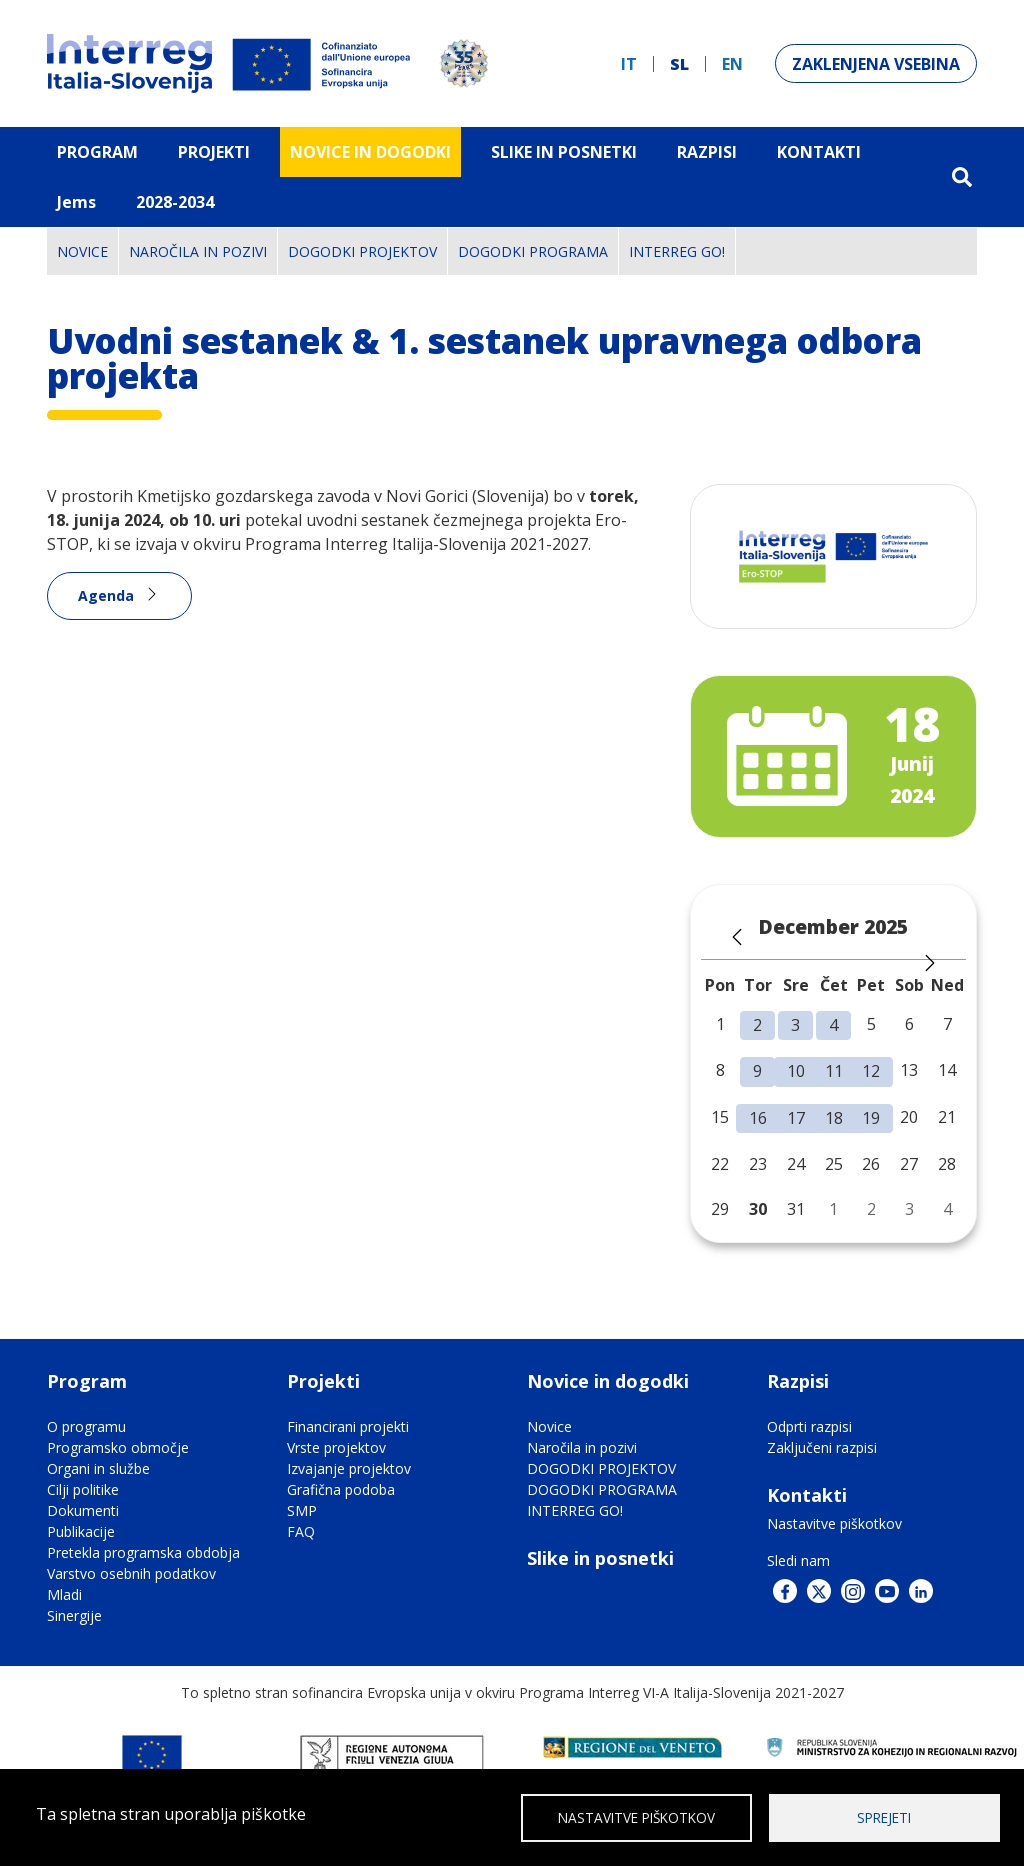 This screenshot has height=1866, width=1024. What do you see at coordinates (370, 152) in the screenshot?
I see `Novice in dogodki` at bounding box center [370, 152].